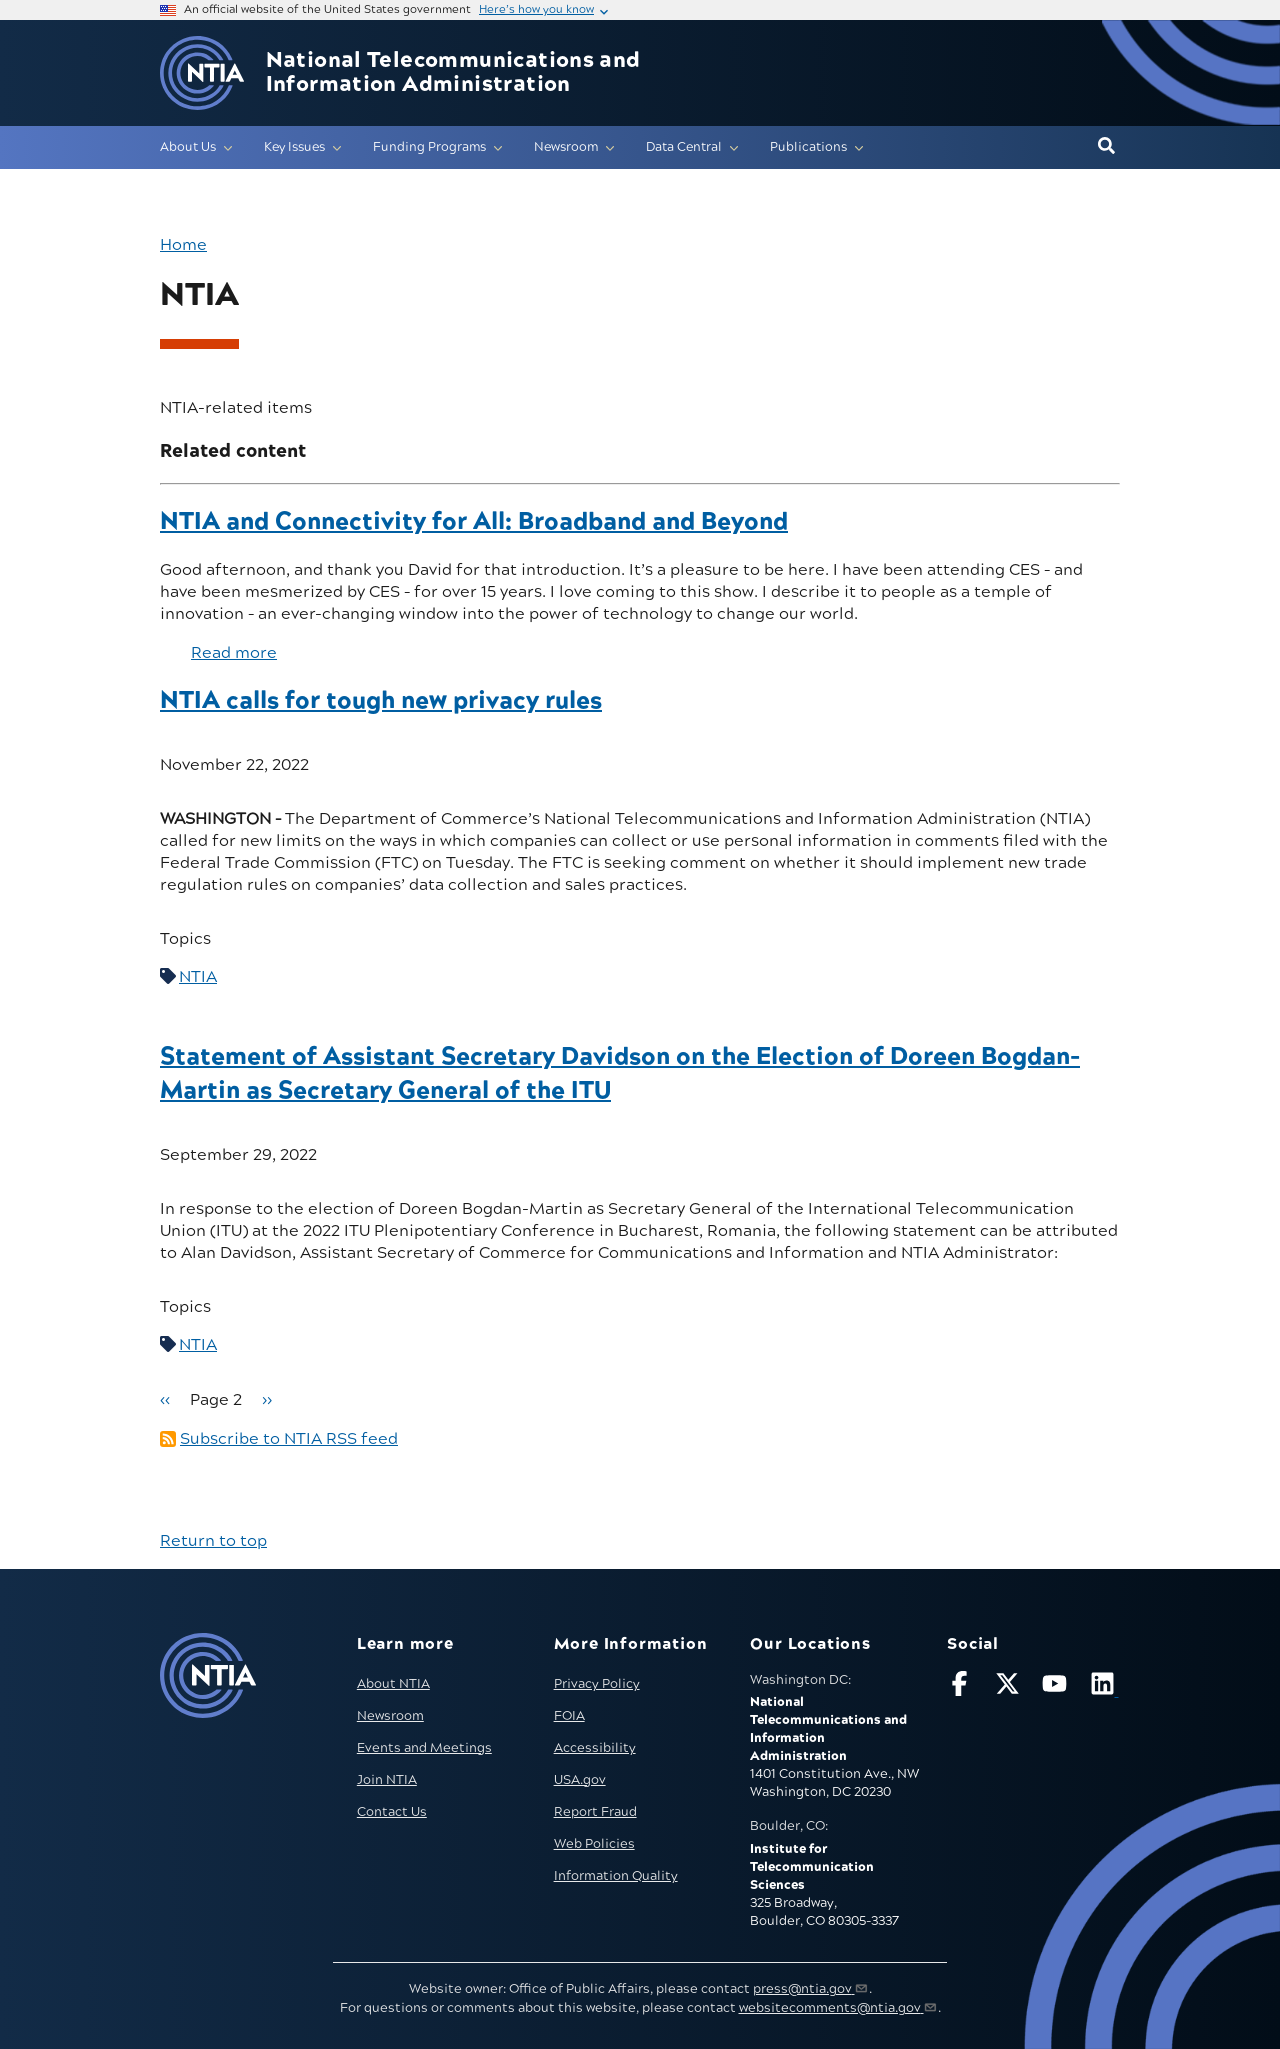 The height and width of the screenshot is (2049, 1280). Describe the element at coordinates (569, 1716) in the screenshot. I see `FOIA` at that location.